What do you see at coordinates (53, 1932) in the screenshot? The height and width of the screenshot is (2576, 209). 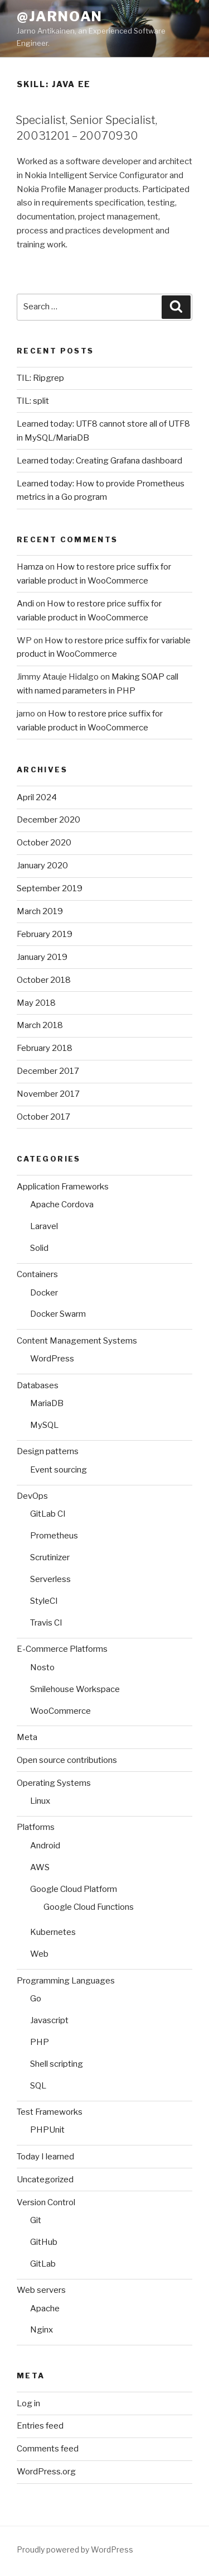 I see `Kubernetes` at bounding box center [53, 1932].